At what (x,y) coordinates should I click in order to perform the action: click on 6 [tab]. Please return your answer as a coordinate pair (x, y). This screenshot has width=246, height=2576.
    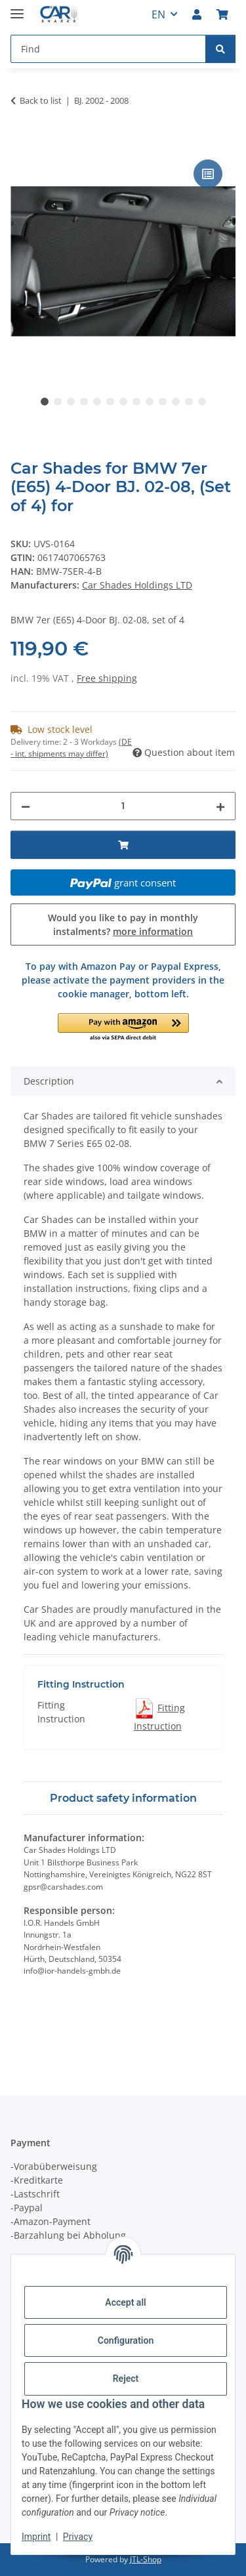
    Looking at the image, I should click on (110, 401).